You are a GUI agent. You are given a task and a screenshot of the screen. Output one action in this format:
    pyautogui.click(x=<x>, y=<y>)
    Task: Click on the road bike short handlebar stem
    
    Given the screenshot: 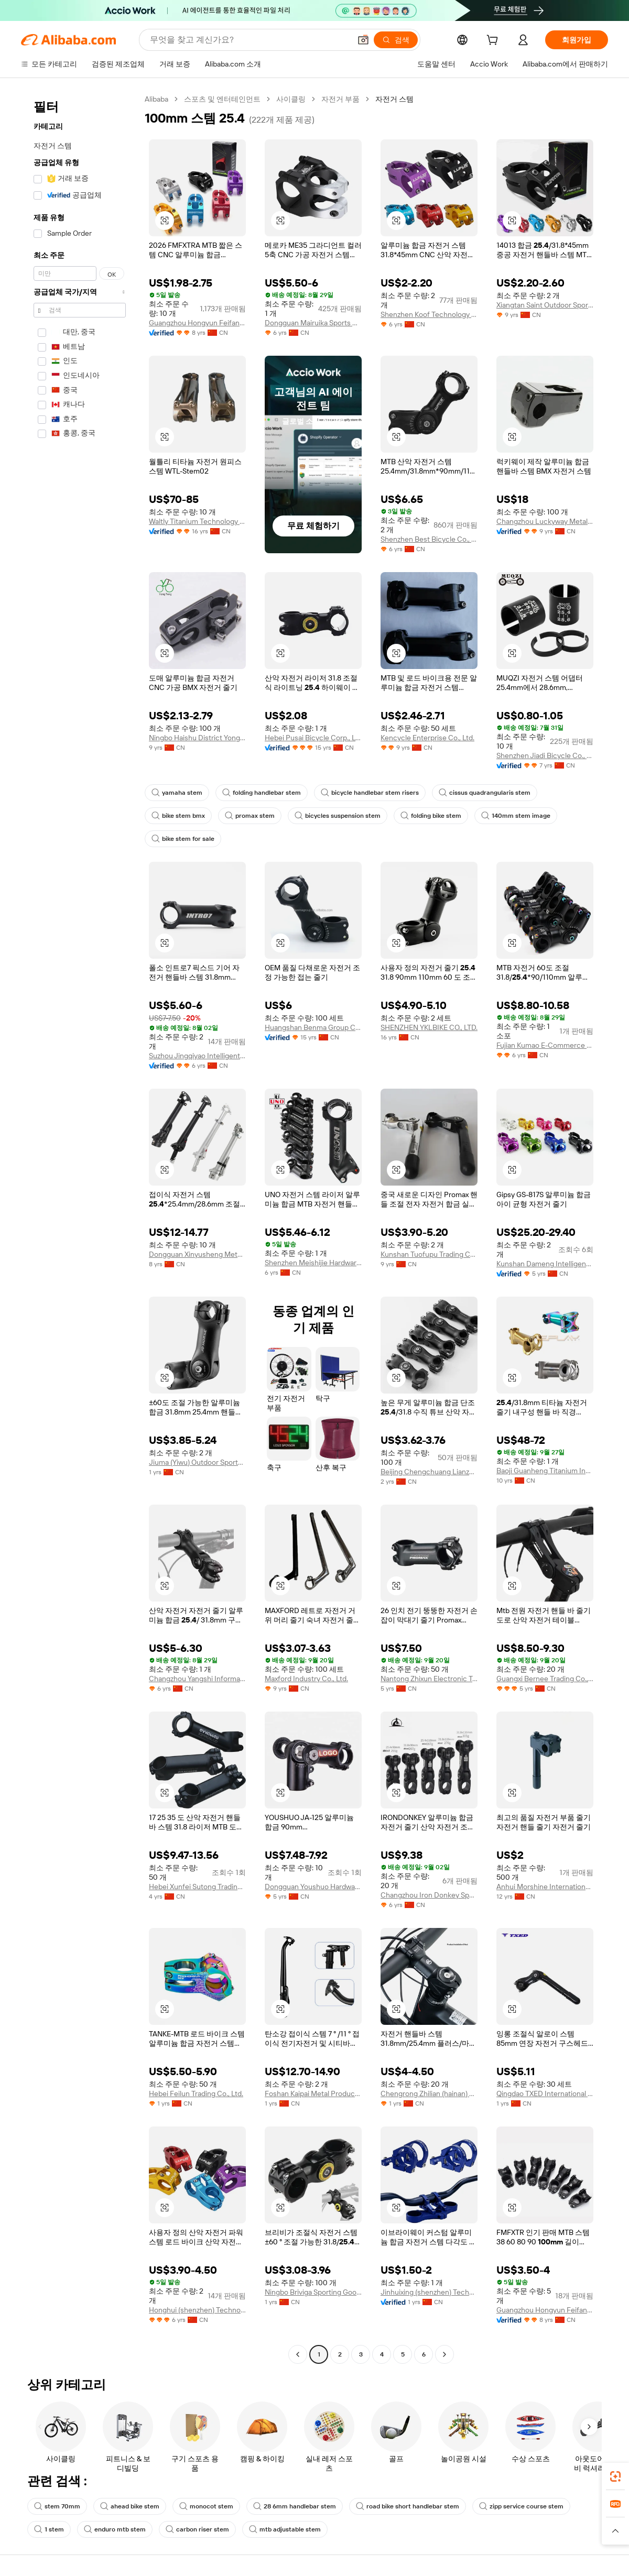 What is the action you would take?
    pyautogui.click(x=407, y=2506)
    